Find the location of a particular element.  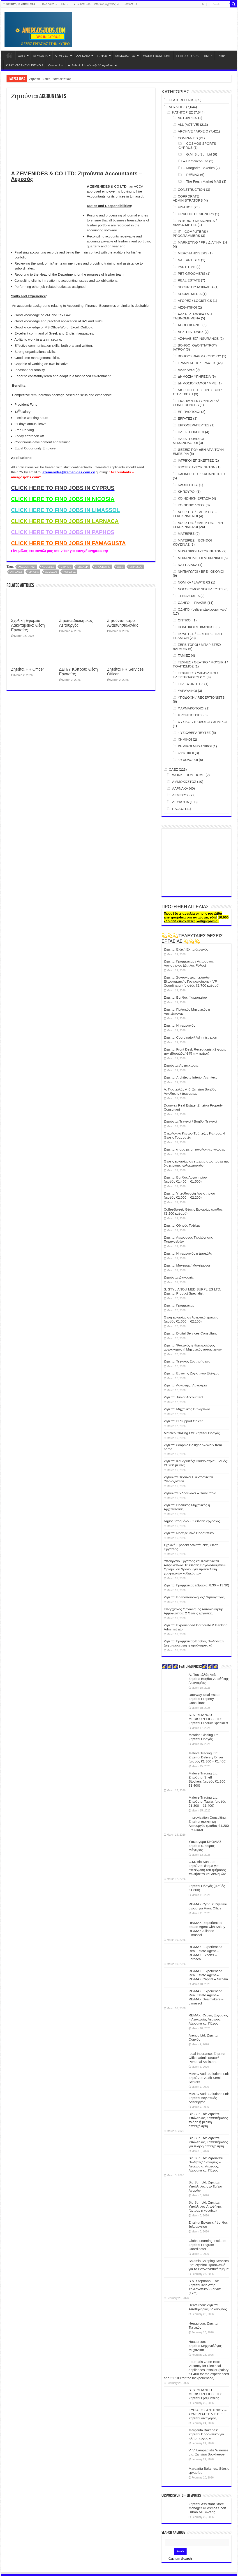

Ζητείται Μάγειρας/ Μαγείρισσα is located at coordinates (187, 1265).